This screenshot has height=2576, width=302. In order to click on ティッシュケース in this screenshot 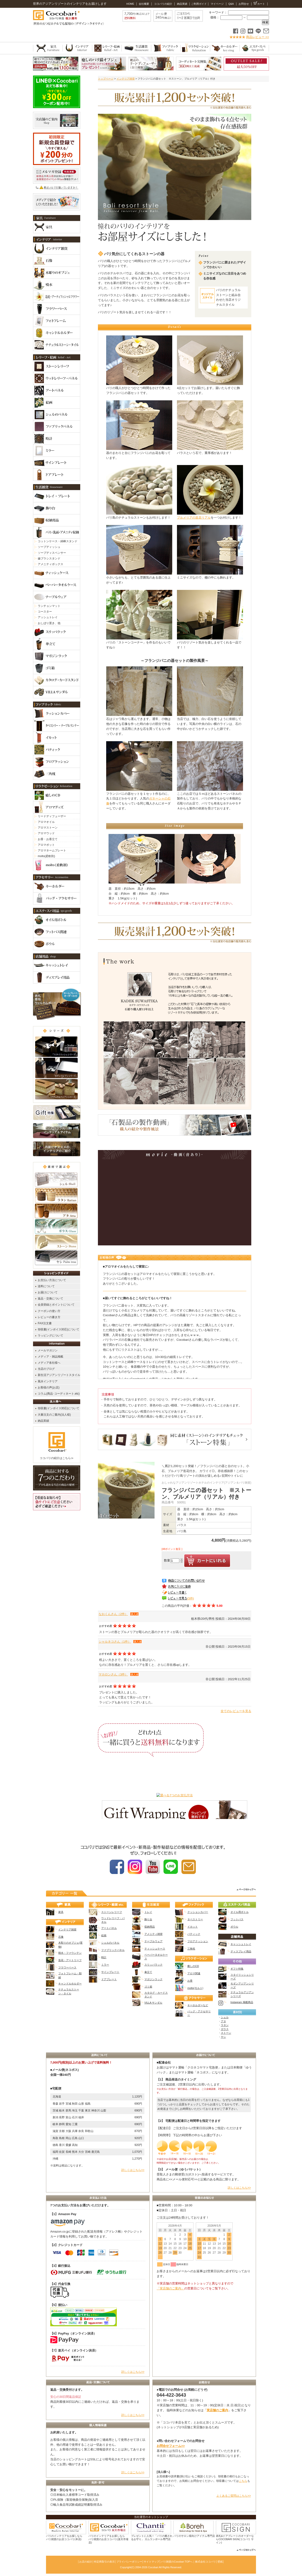, I will do `click(154, 1948)`.